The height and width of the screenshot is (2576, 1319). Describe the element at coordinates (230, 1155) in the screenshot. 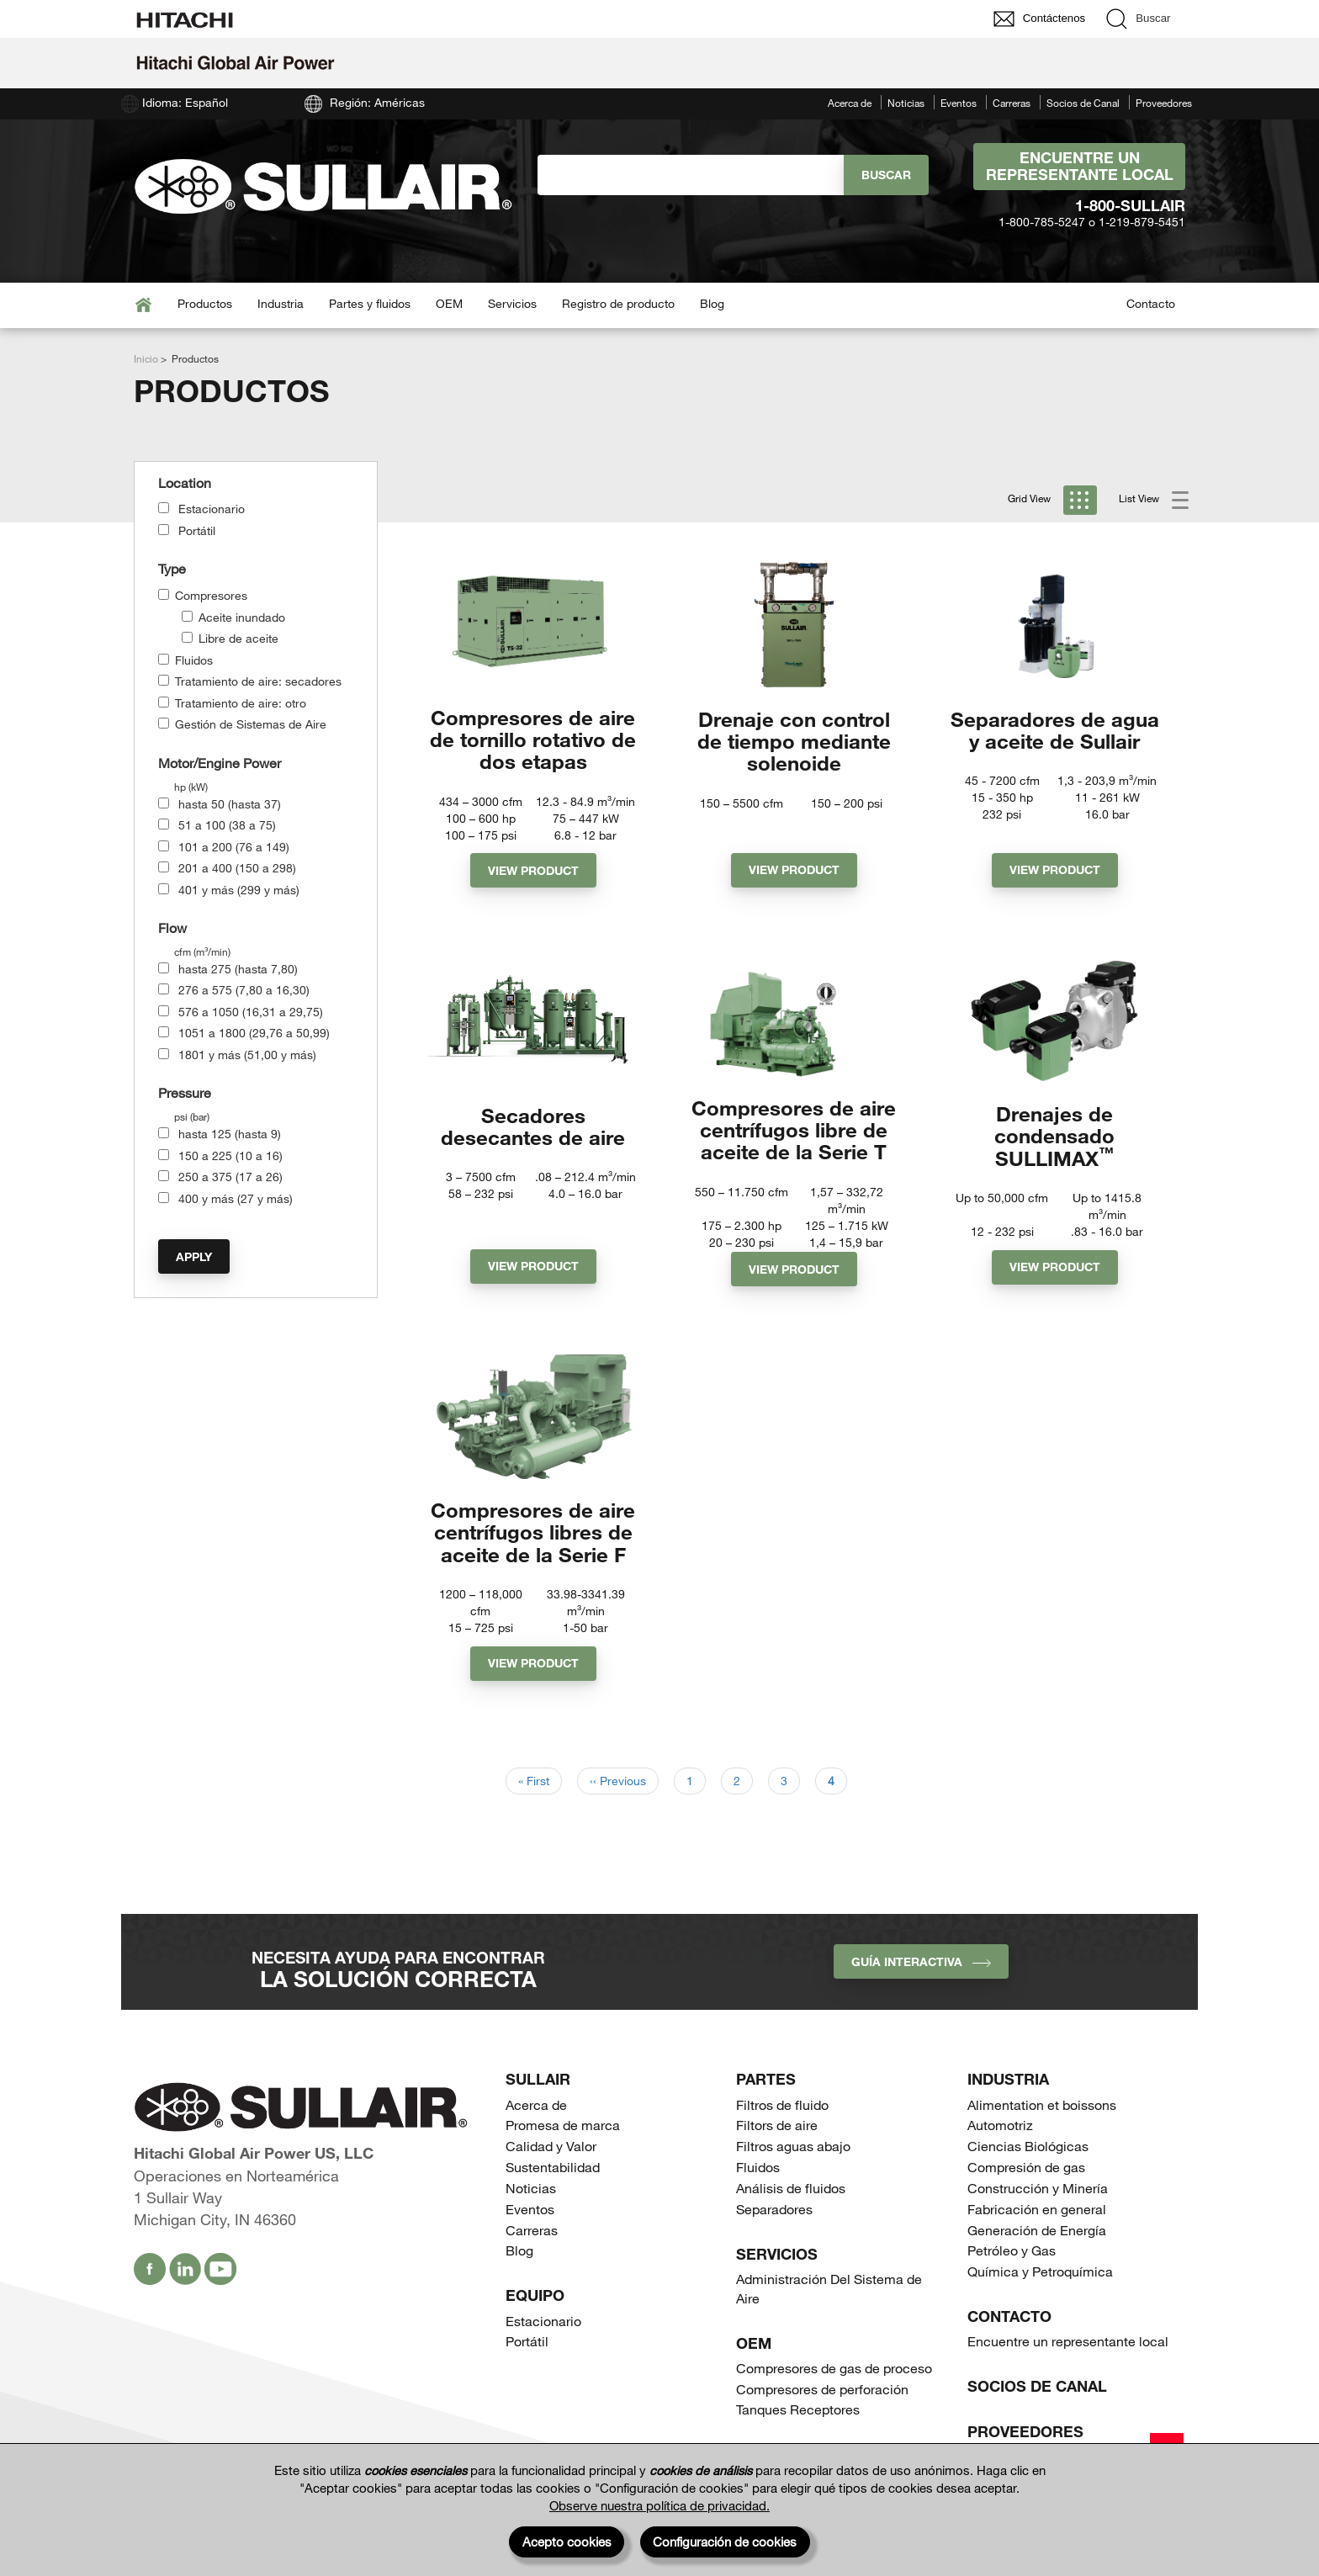

I see `150 a 225 (10 a 16)` at that location.